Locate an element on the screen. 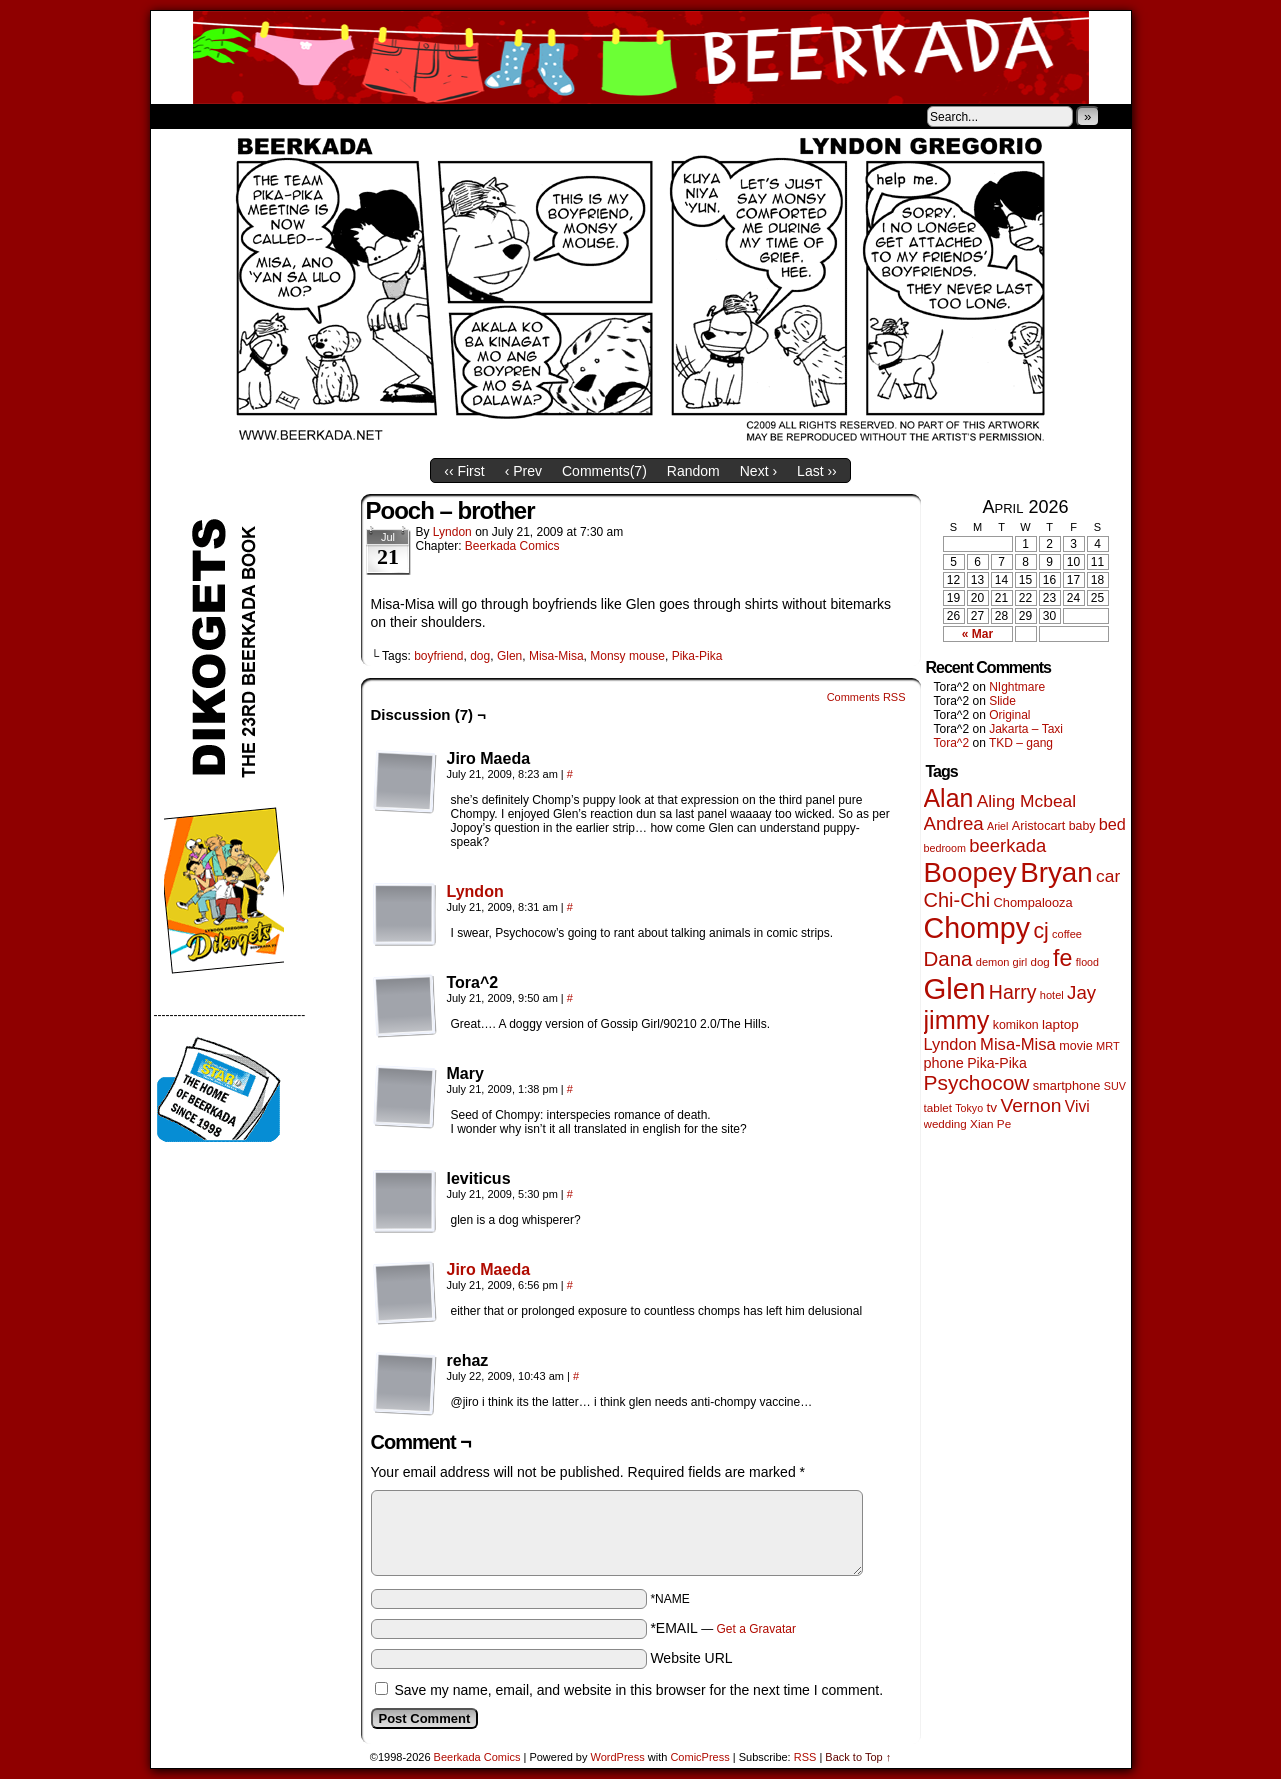 The height and width of the screenshot is (1779, 1281). tv [tv (68 items)] is located at coordinates (991, 1107).